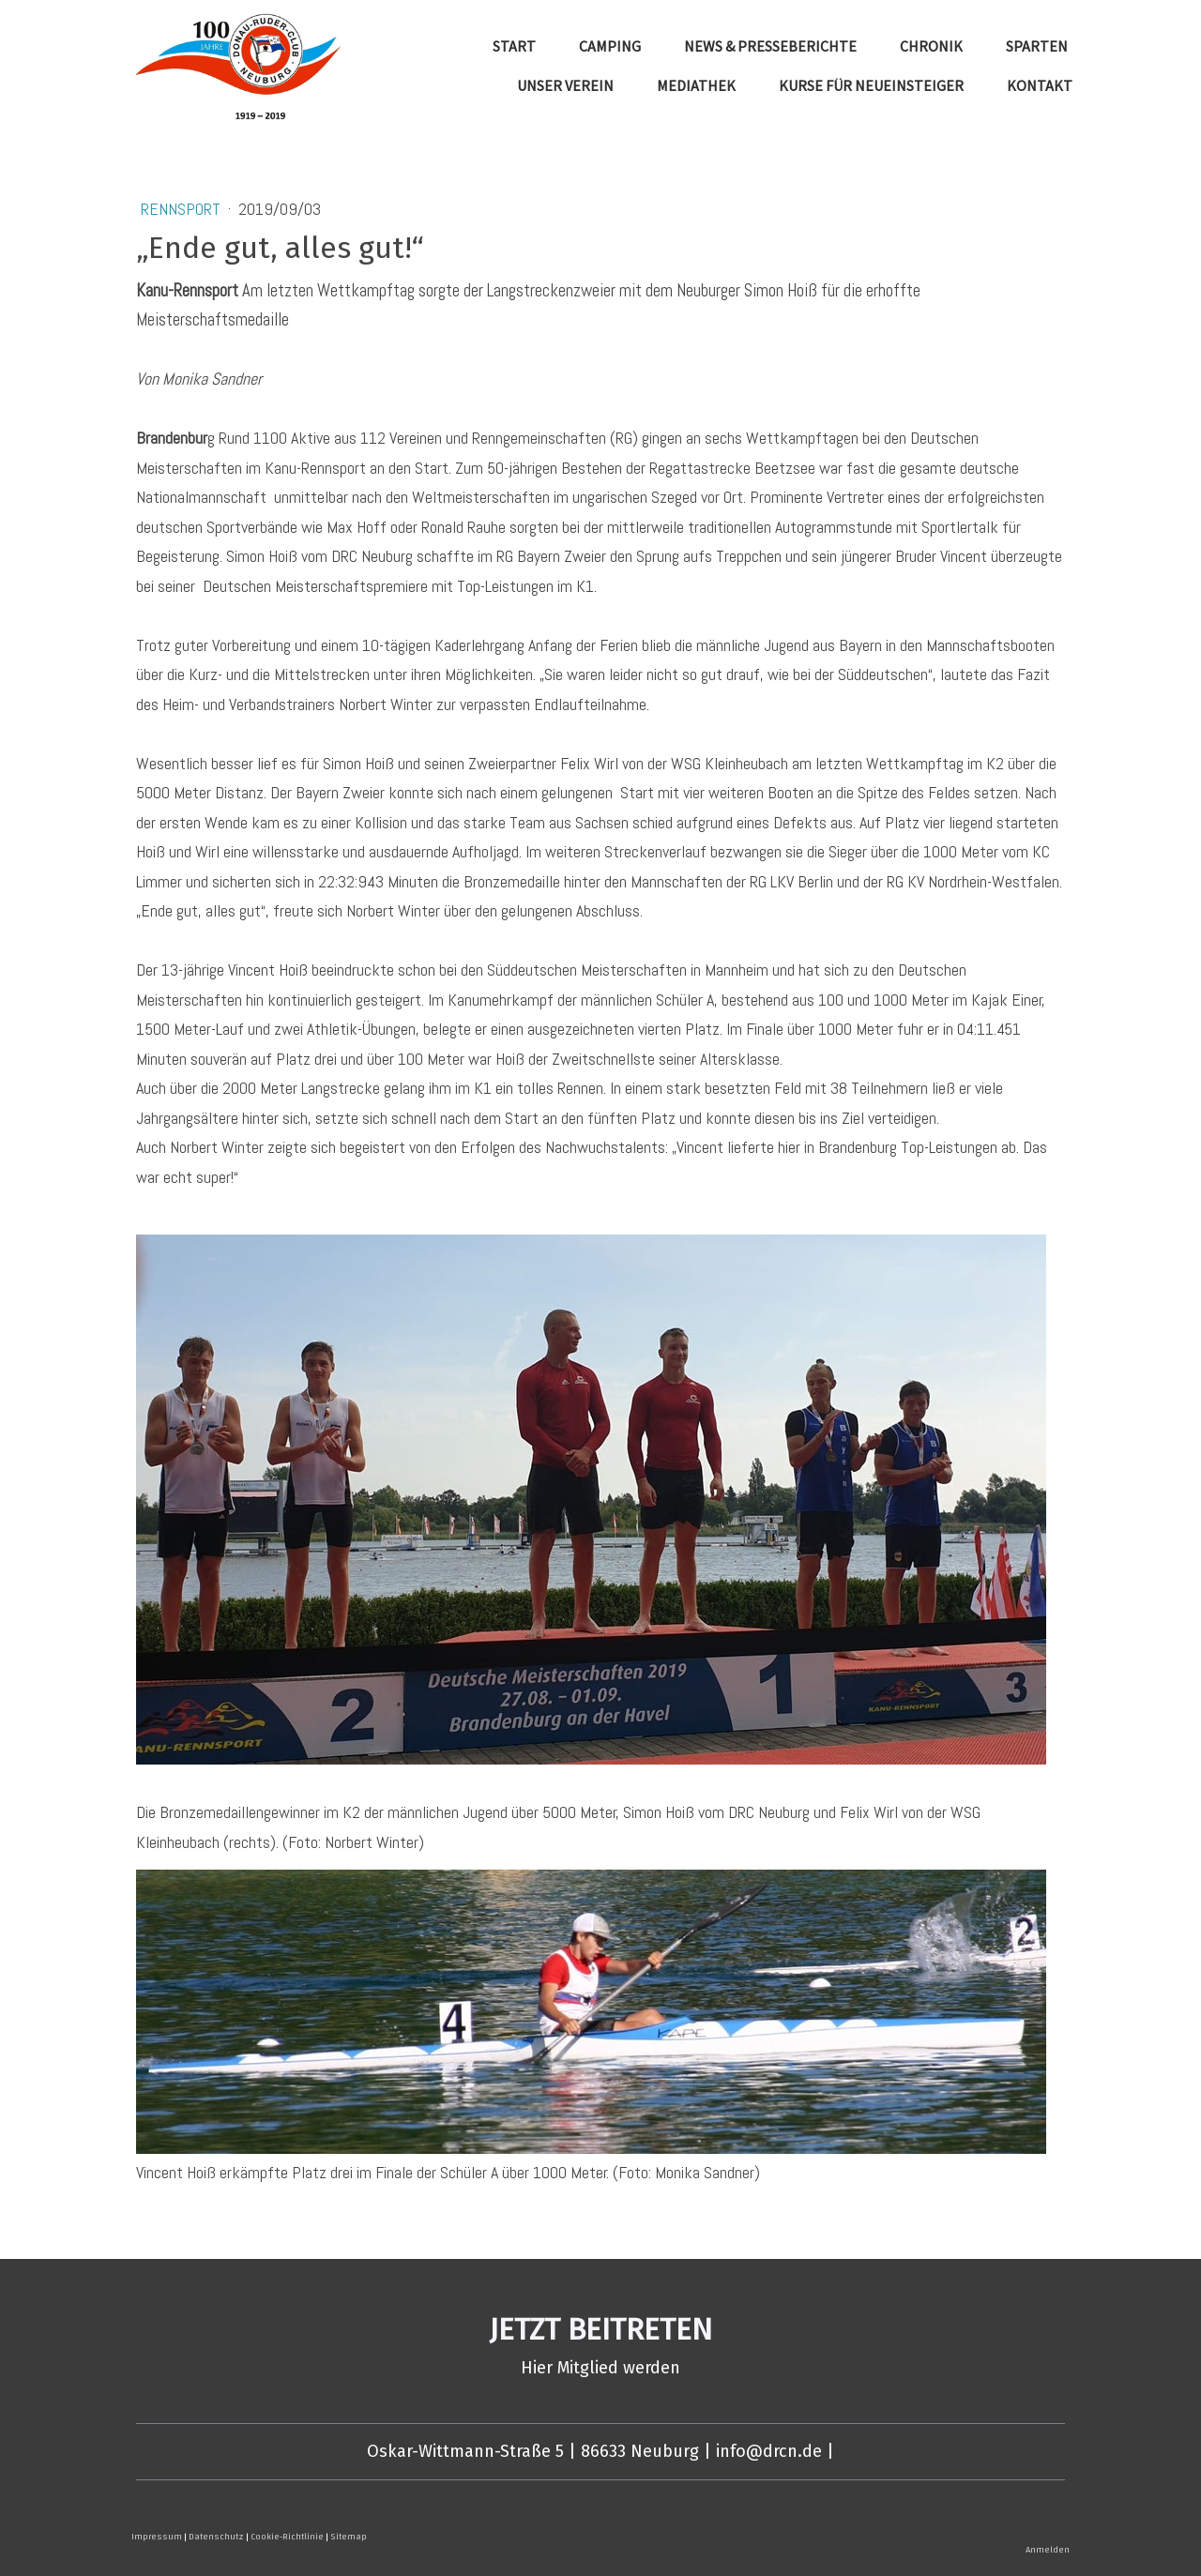 This screenshot has width=1201, height=2576. What do you see at coordinates (287, 2536) in the screenshot?
I see `Cookie-Richtlinie` at bounding box center [287, 2536].